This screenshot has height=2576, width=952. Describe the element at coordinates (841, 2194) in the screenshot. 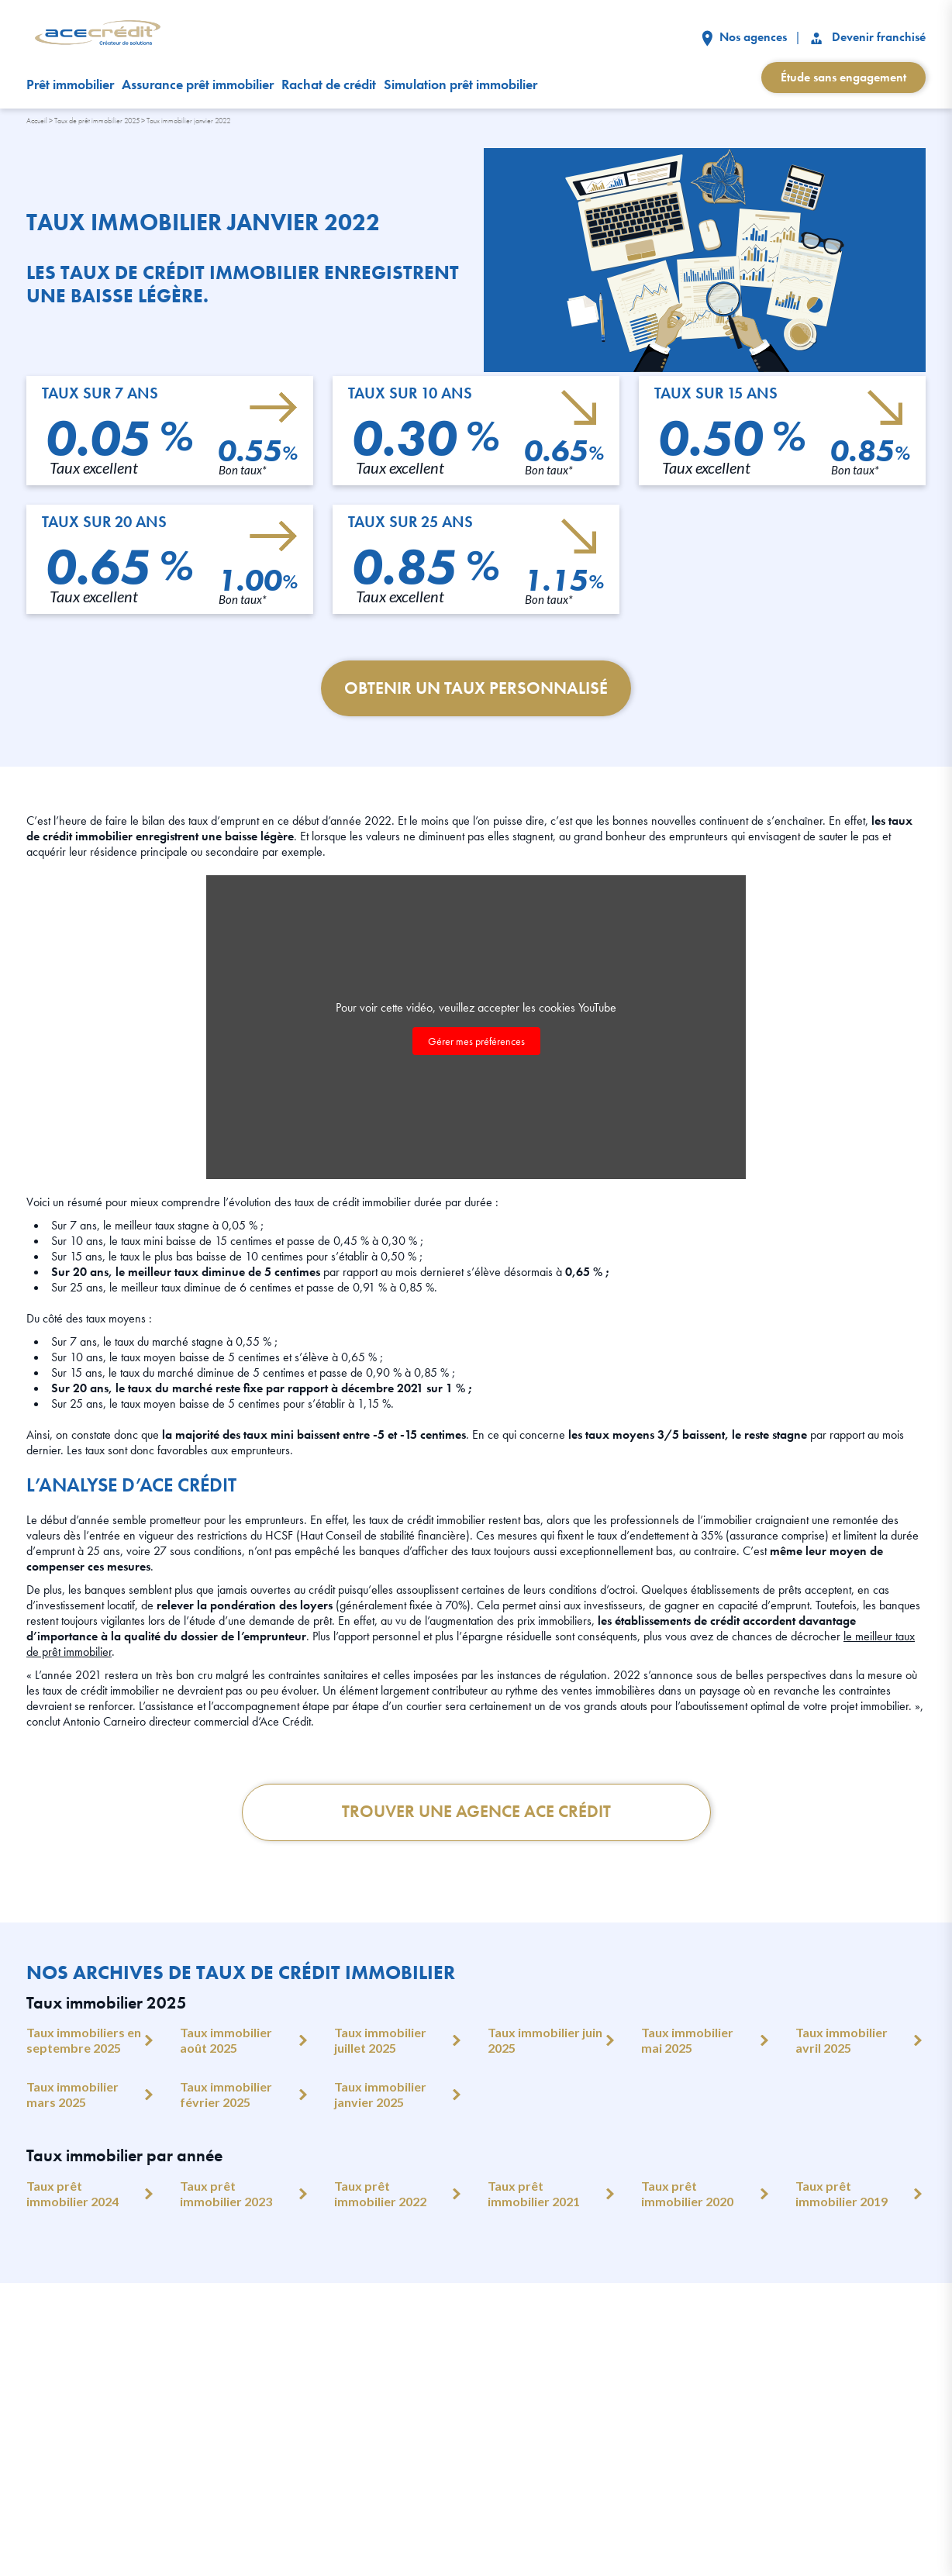

I see `Taux prêt immobilier 2019` at that location.